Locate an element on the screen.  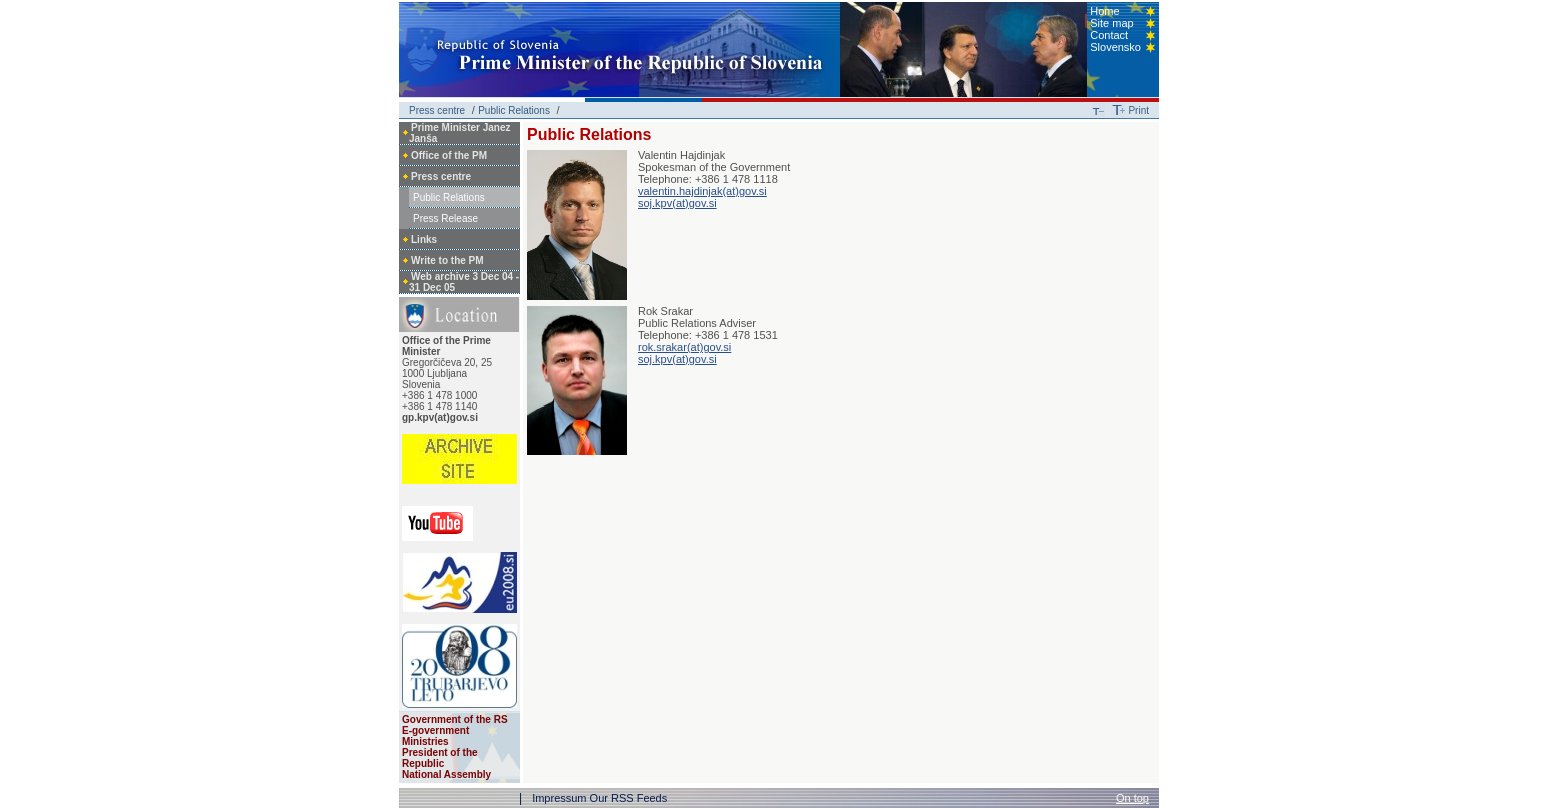
Public Relations is located at coordinates (514, 110).